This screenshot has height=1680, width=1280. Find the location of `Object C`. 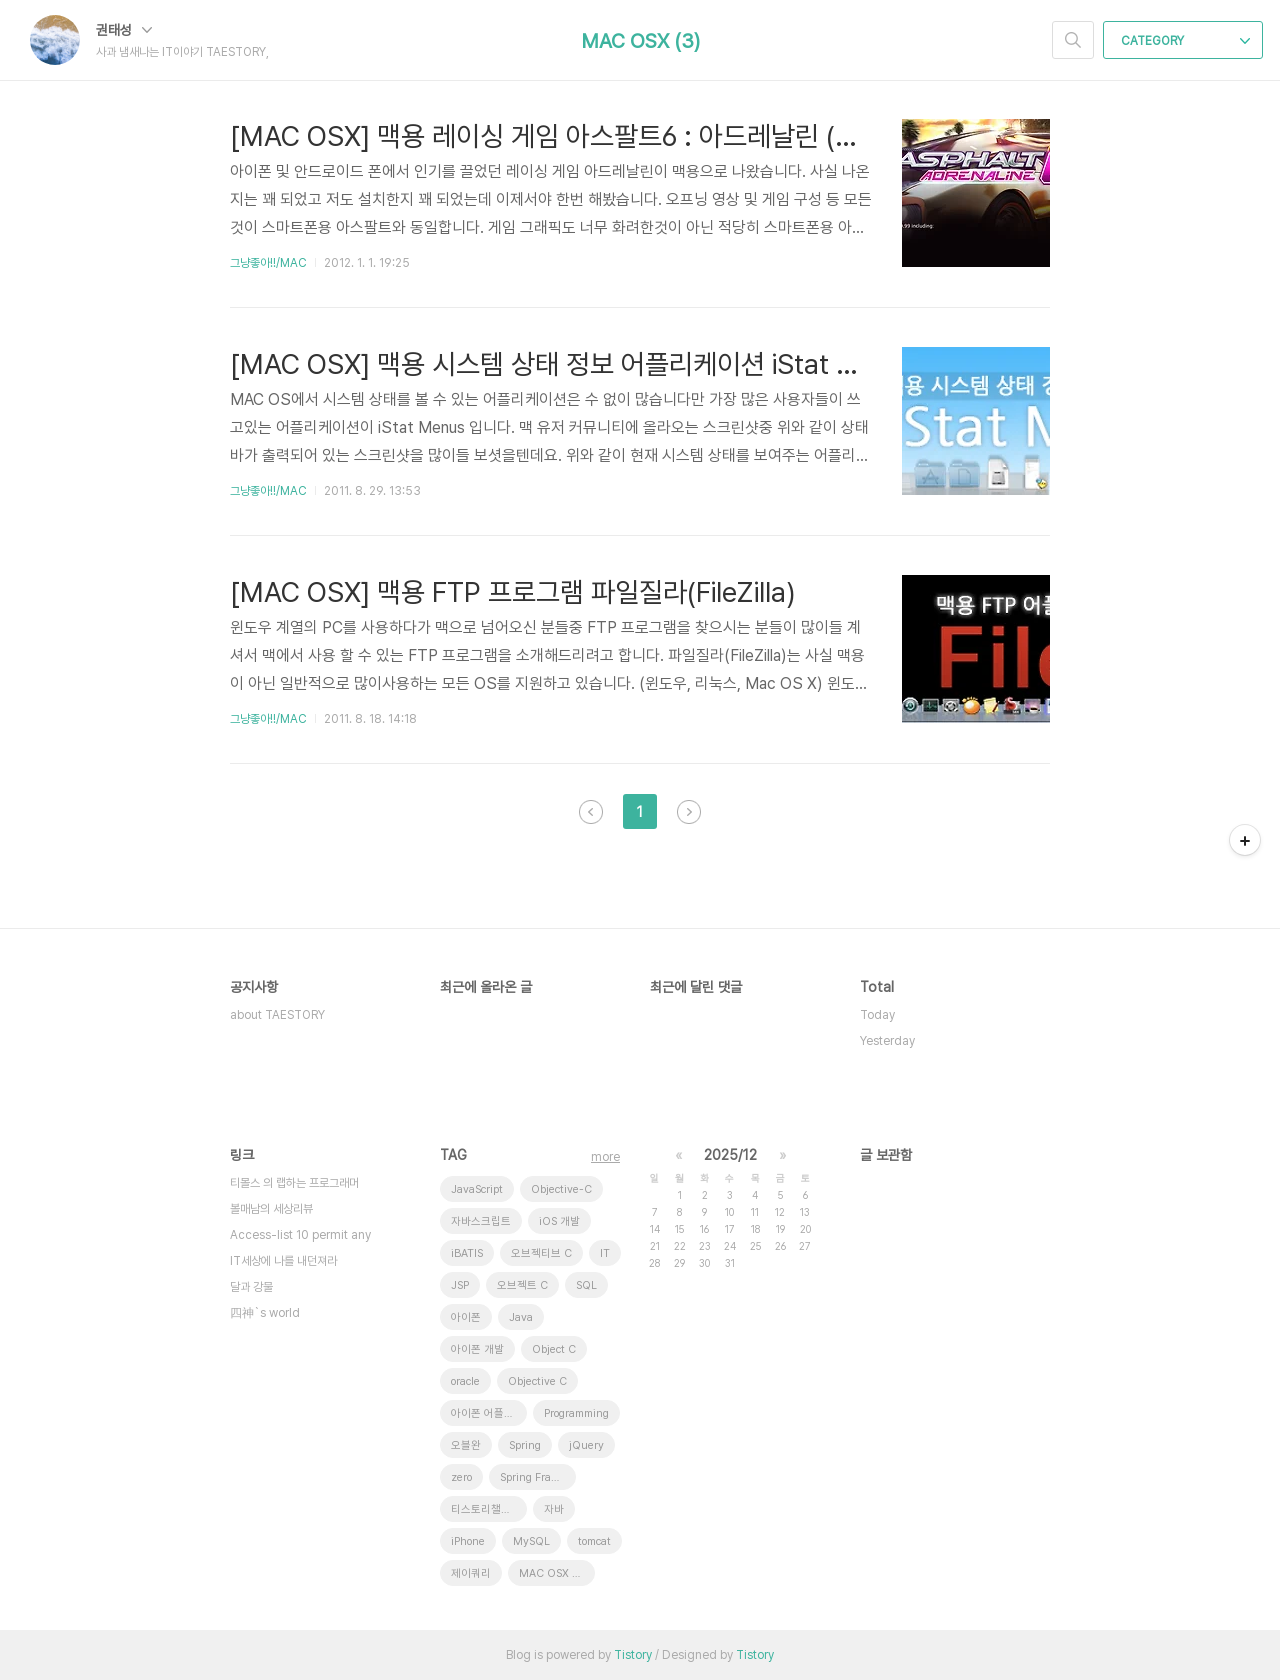

Object C is located at coordinates (554, 1349).